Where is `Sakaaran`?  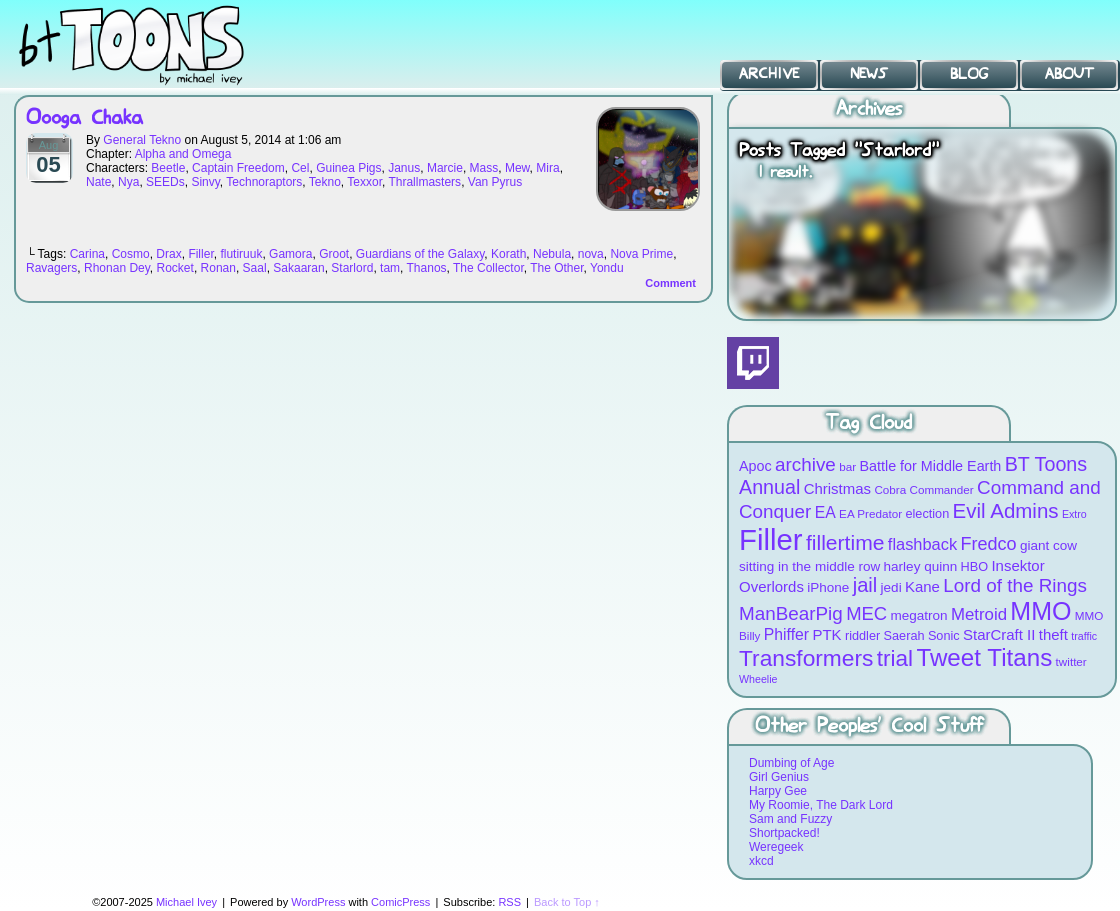 Sakaaran is located at coordinates (298, 268).